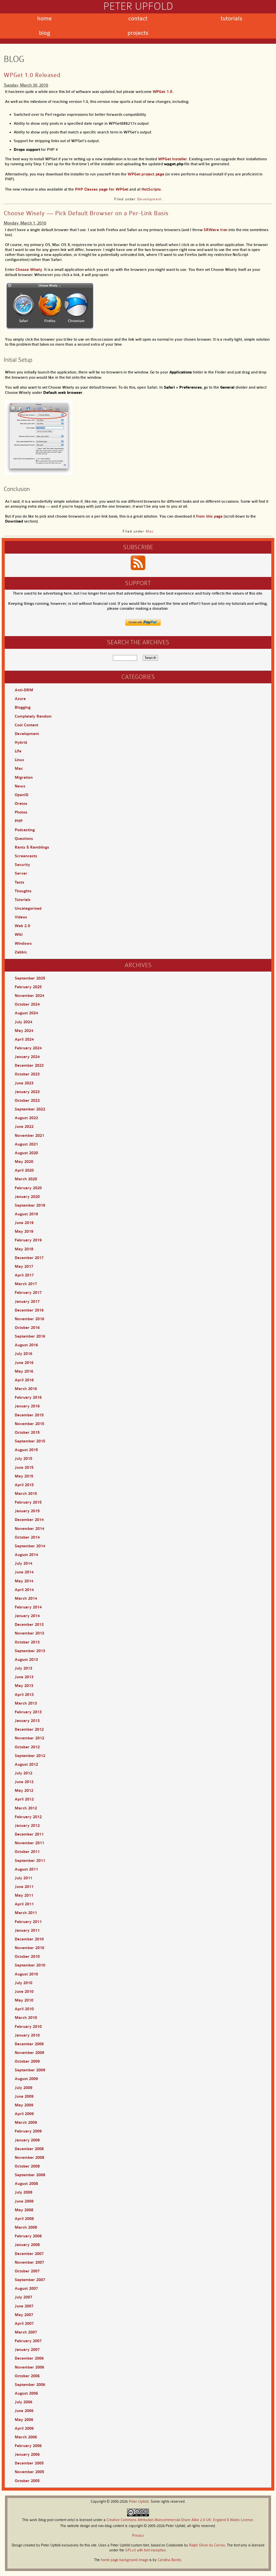  Describe the element at coordinates (30, 1651) in the screenshot. I see `September 2013` at that location.